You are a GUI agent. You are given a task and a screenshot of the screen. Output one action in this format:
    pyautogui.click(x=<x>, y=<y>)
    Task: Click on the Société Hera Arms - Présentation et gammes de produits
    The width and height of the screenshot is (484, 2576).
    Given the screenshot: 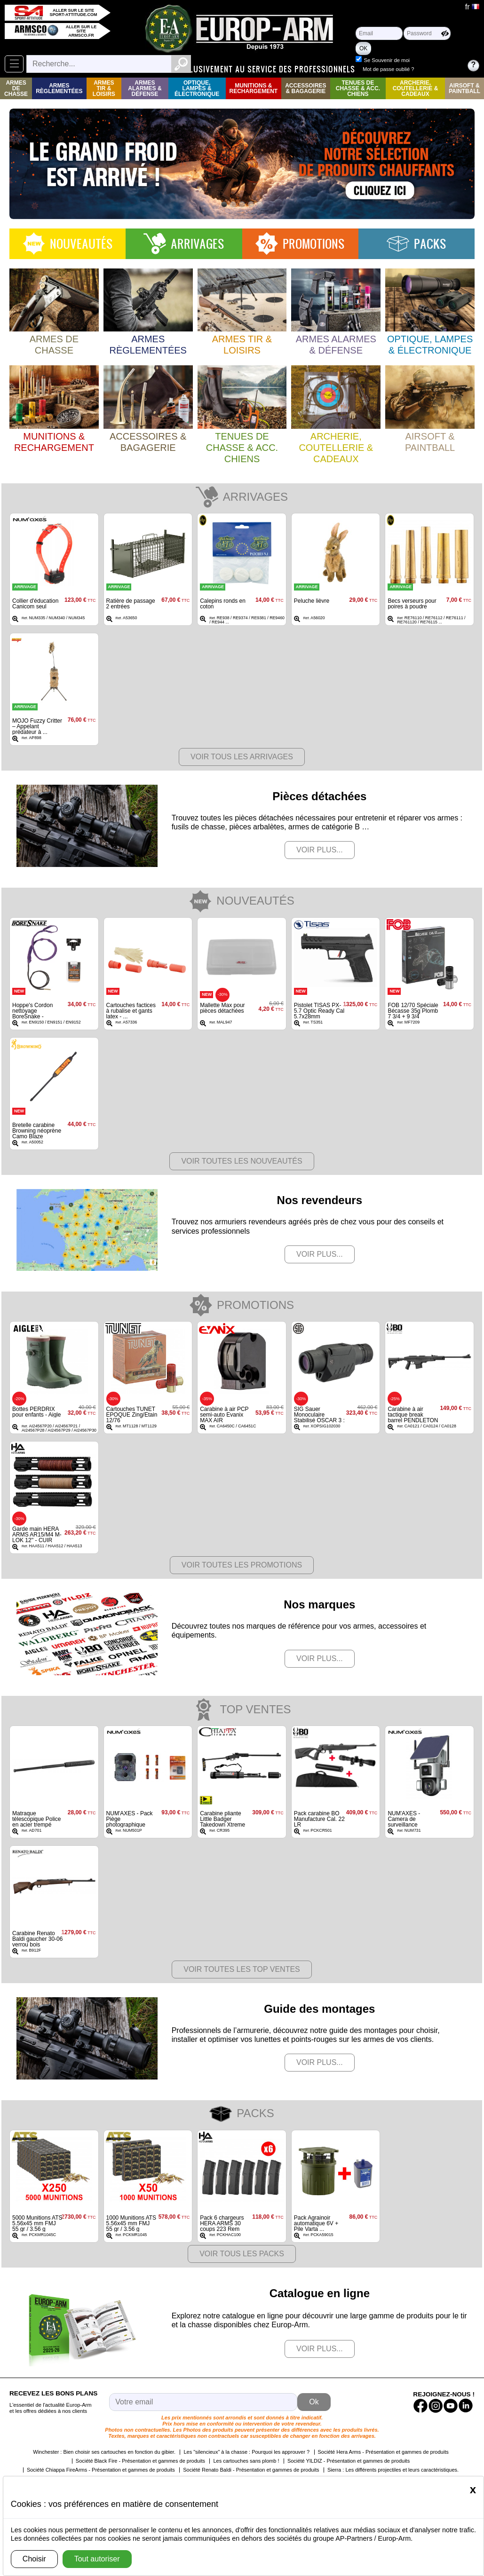 What is the action you would take?
    pyautogui.click(x=383, y=2452)
    